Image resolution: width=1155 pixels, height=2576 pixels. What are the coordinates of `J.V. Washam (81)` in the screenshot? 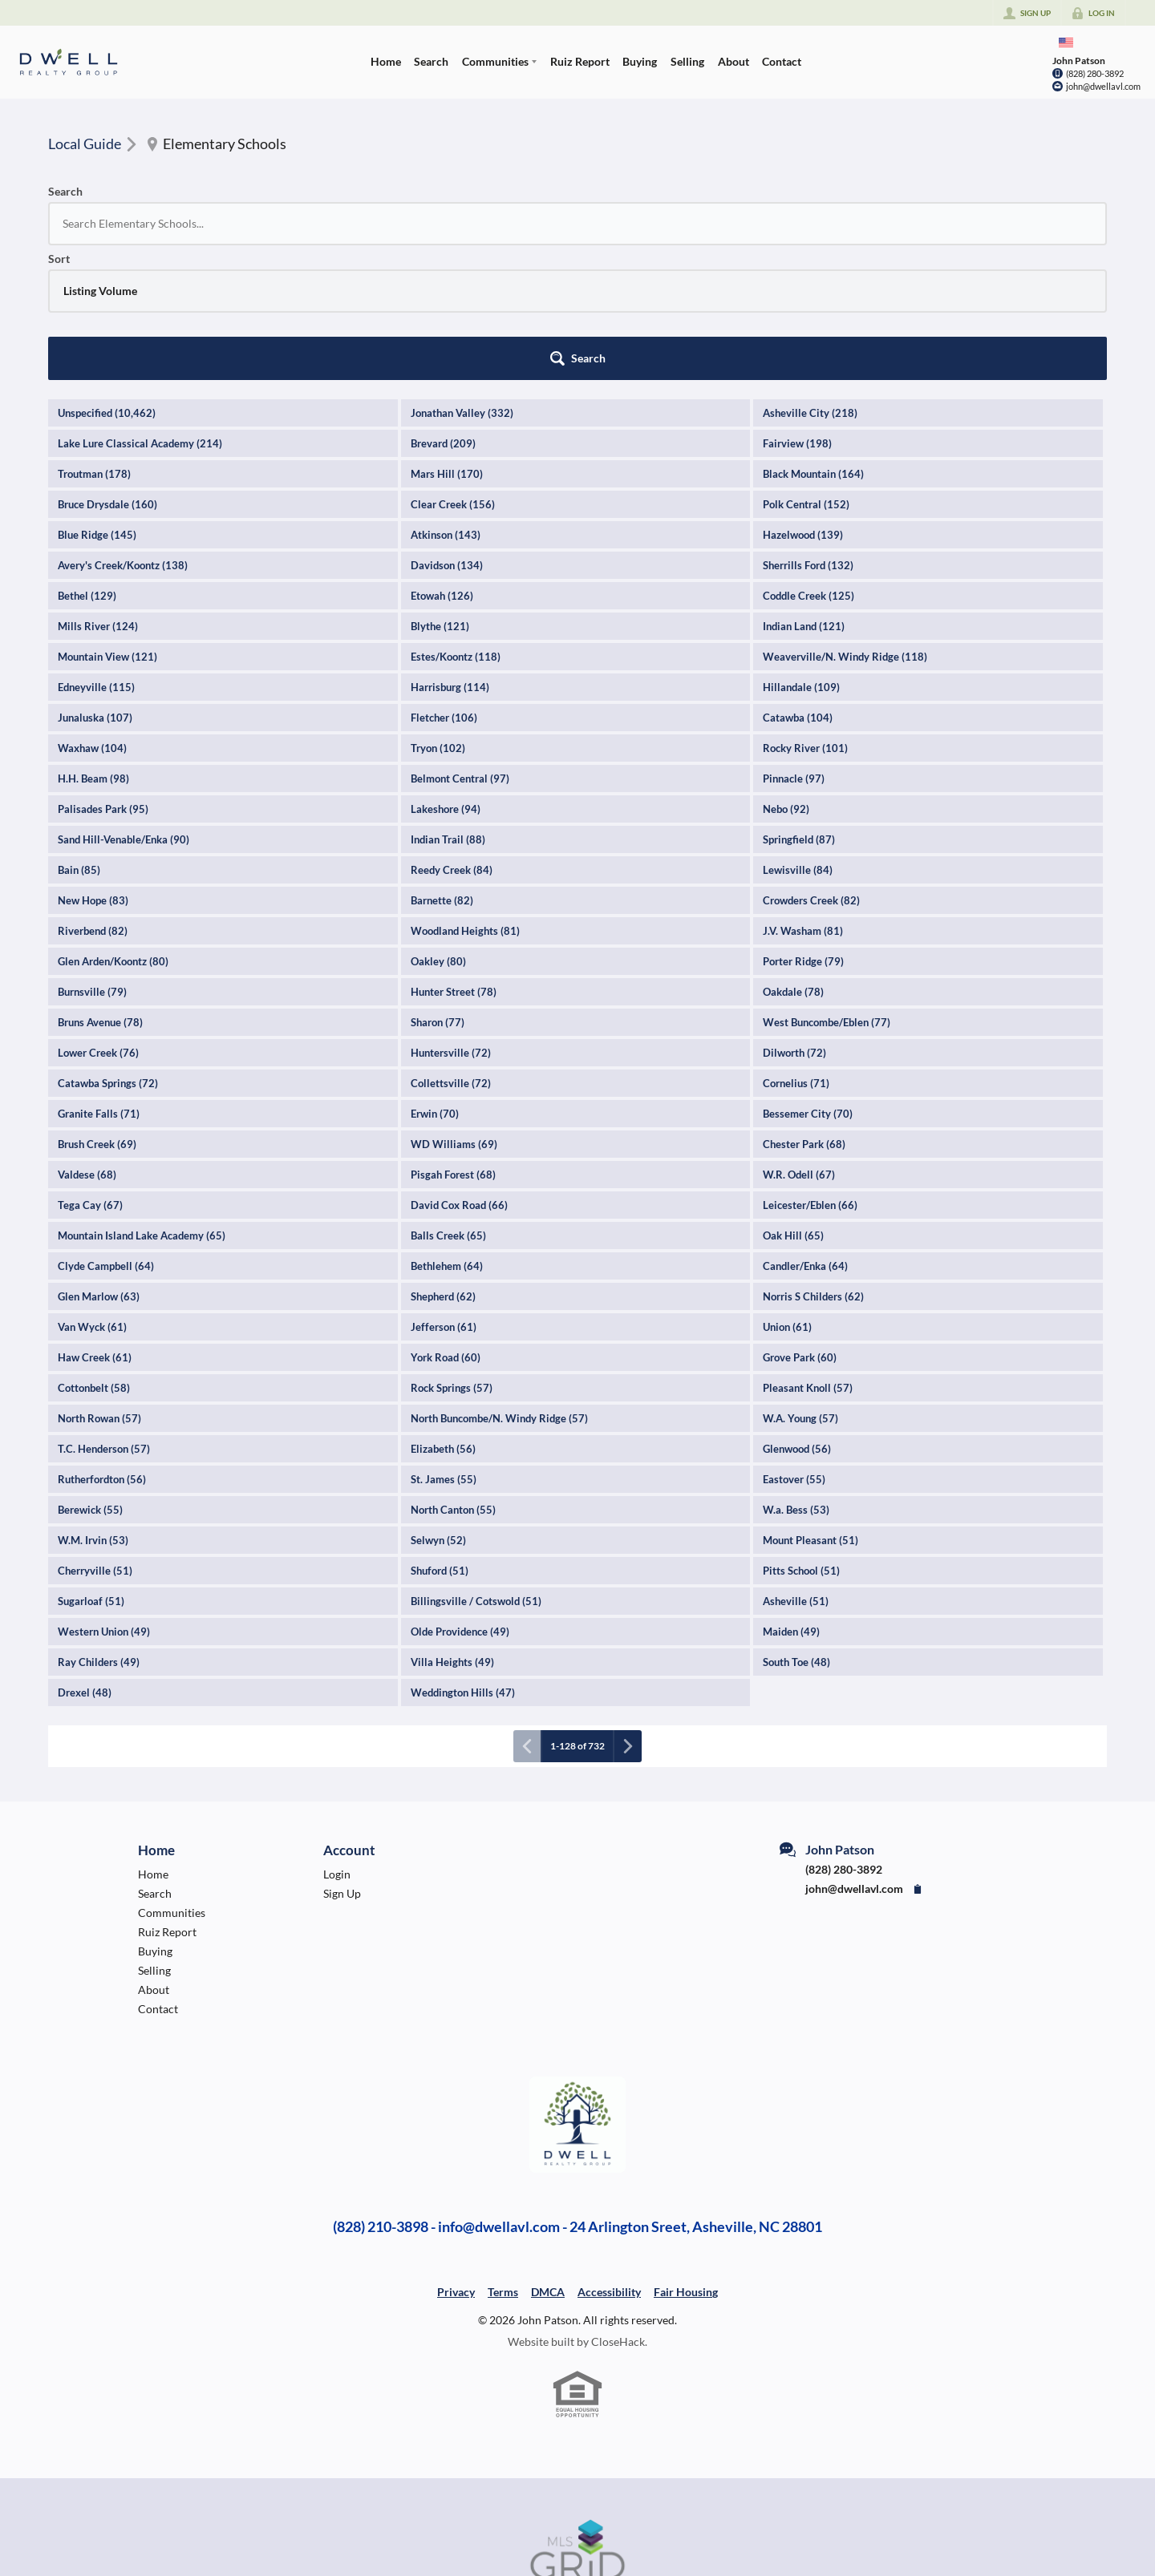 It's located at (803, 796).